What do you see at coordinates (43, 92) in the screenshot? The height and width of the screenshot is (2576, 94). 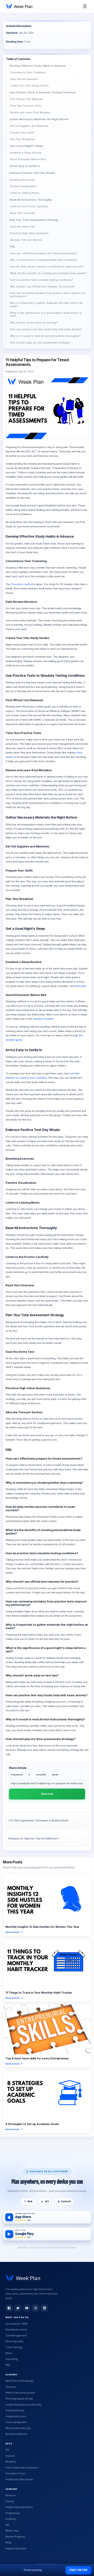 I see `Use Practice Tests to Simulate Testing Conditions` at bounding box center [43, 92].